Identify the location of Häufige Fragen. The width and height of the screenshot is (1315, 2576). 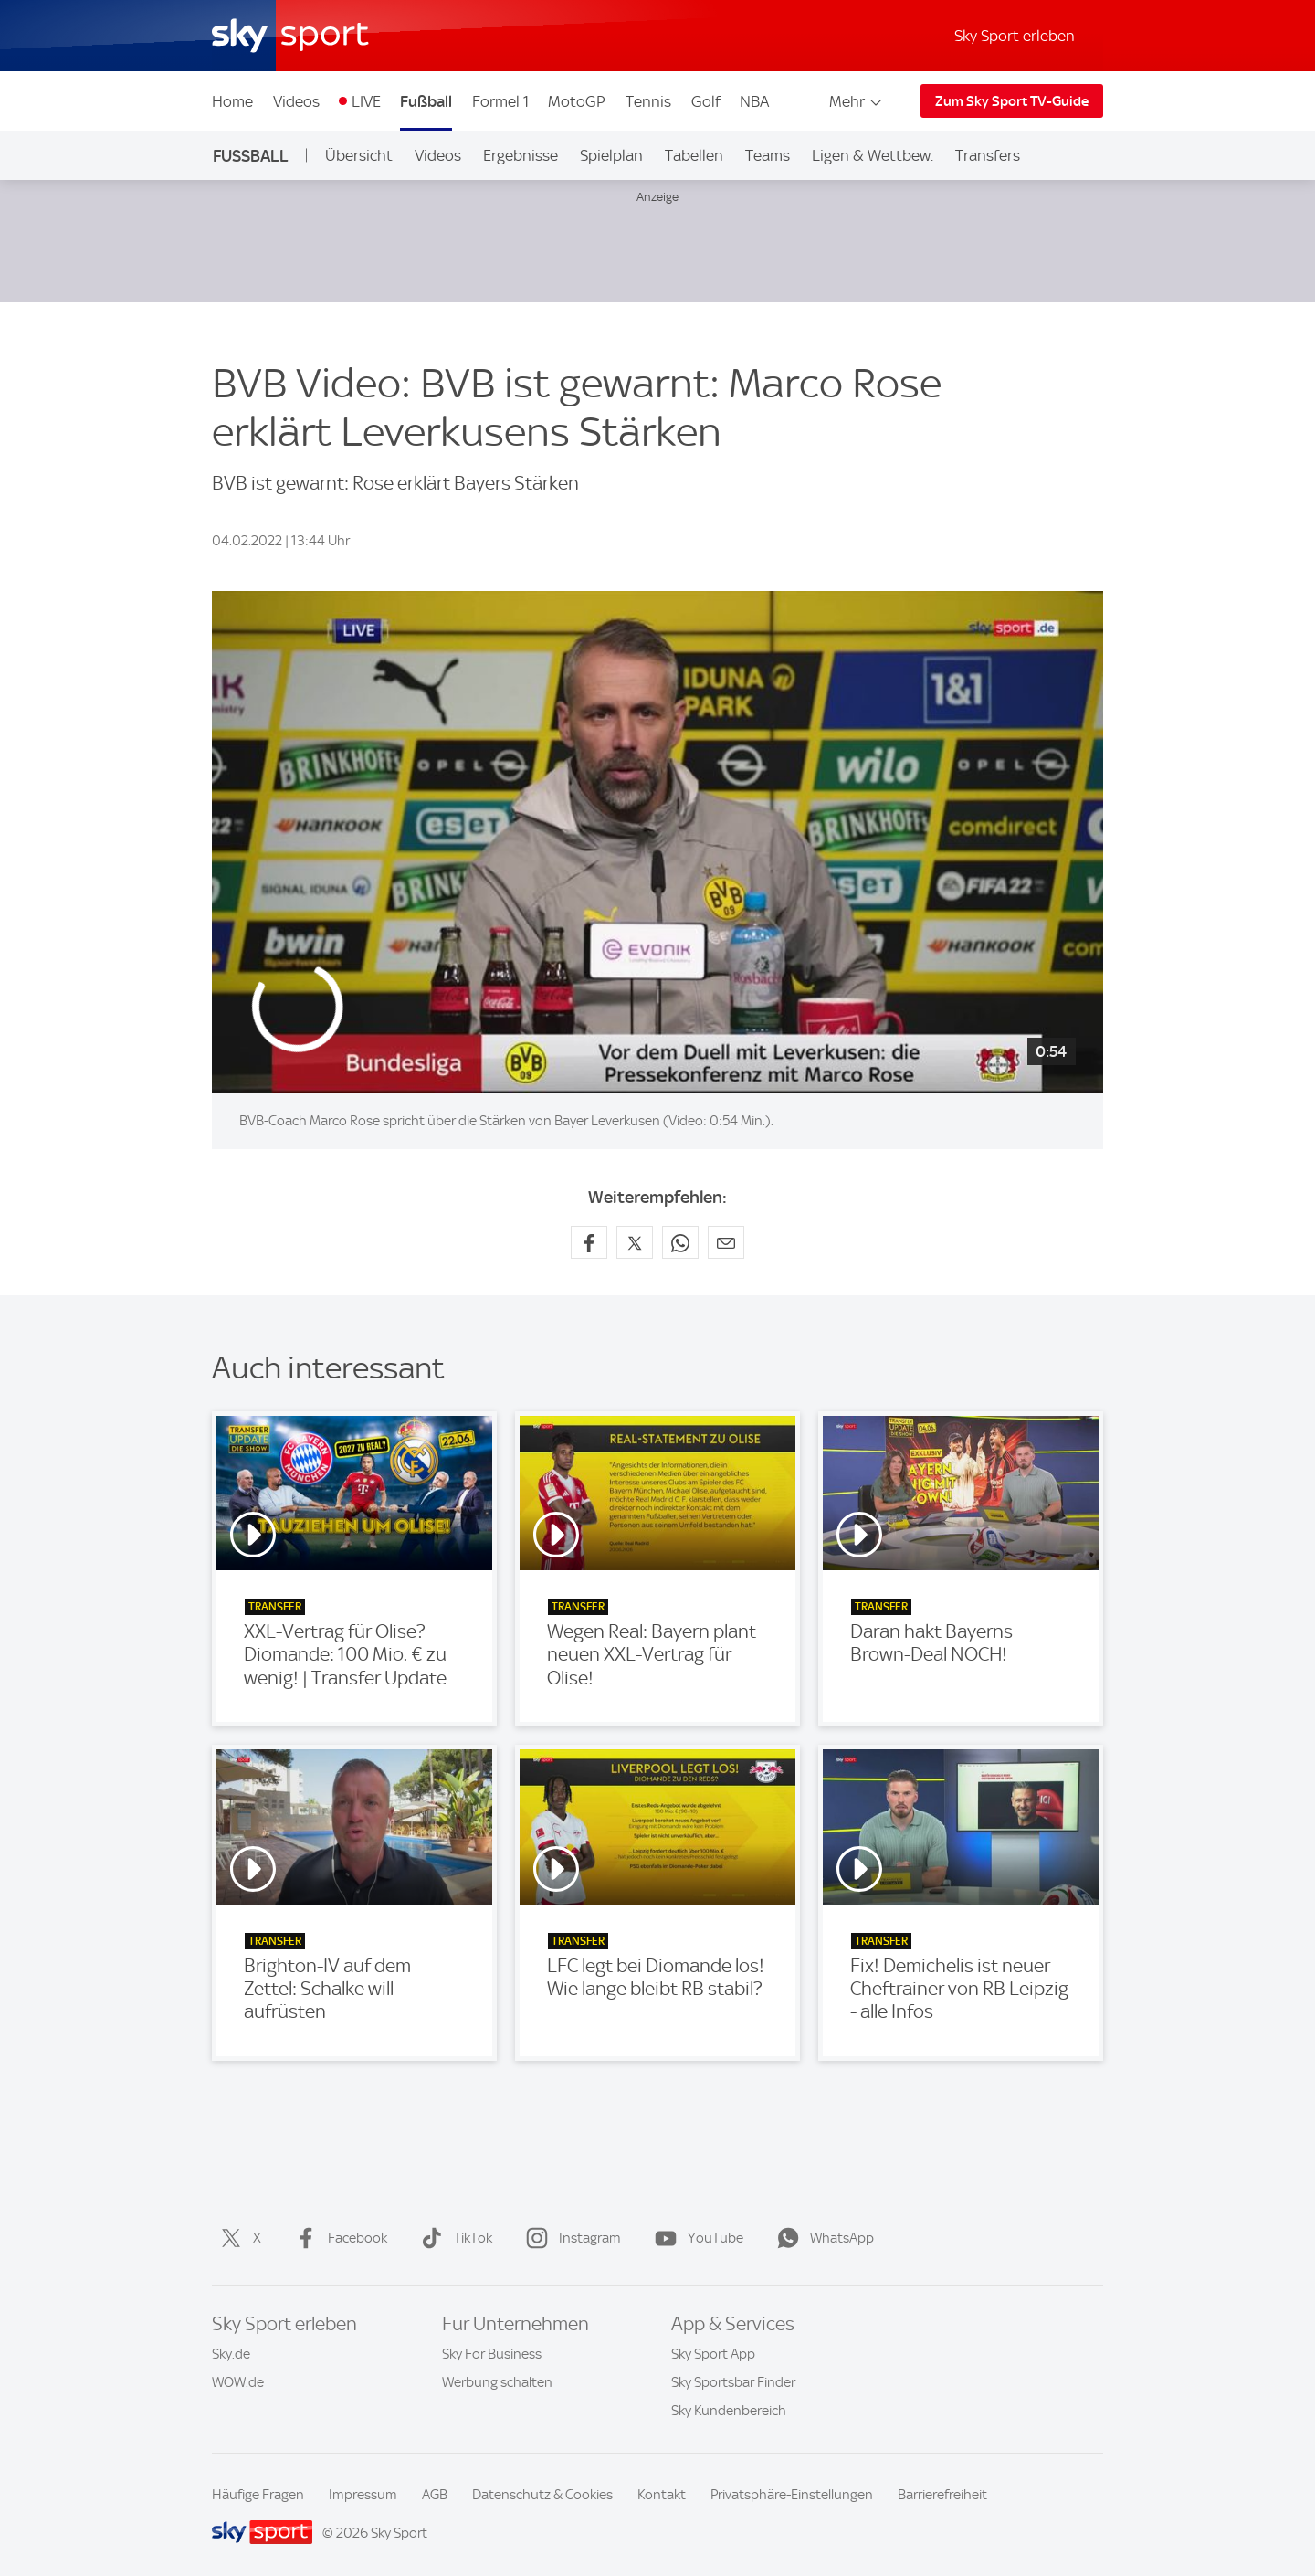
(258, 2494).